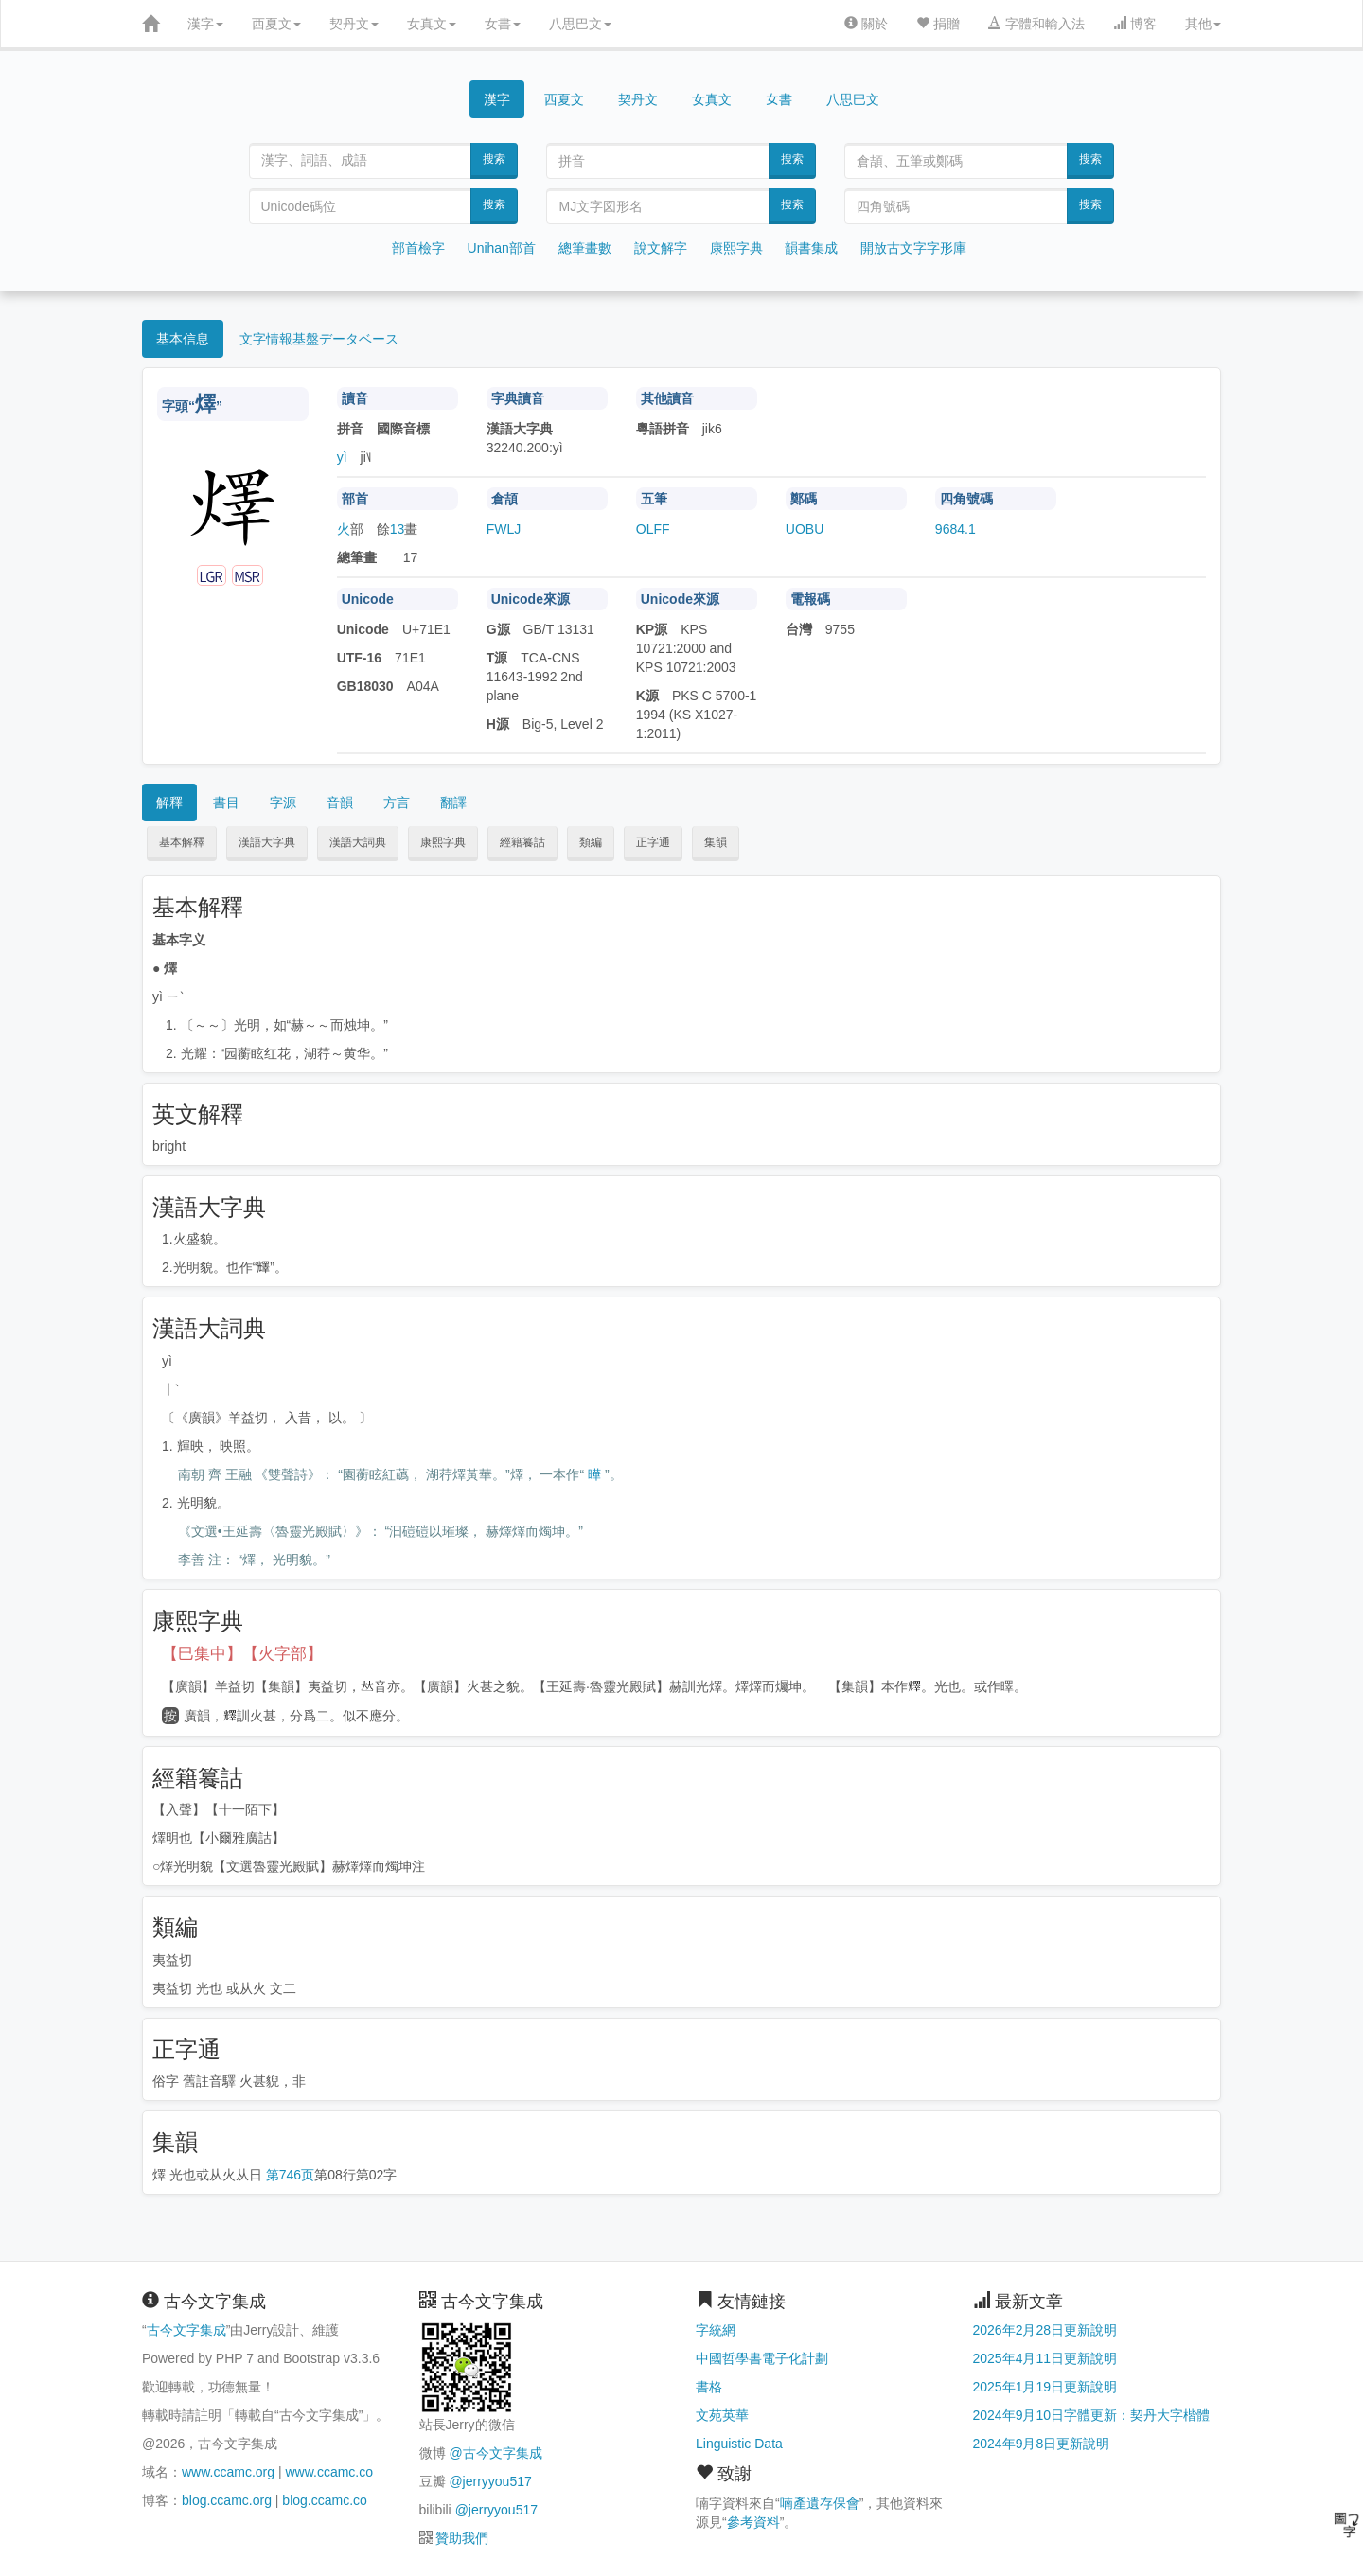 The width and height of the screenshot is (1363, 2576). What do you see at coordinates (653, 529) in the screenshot?
I see `OLFF` at bounding box center [653, 529].